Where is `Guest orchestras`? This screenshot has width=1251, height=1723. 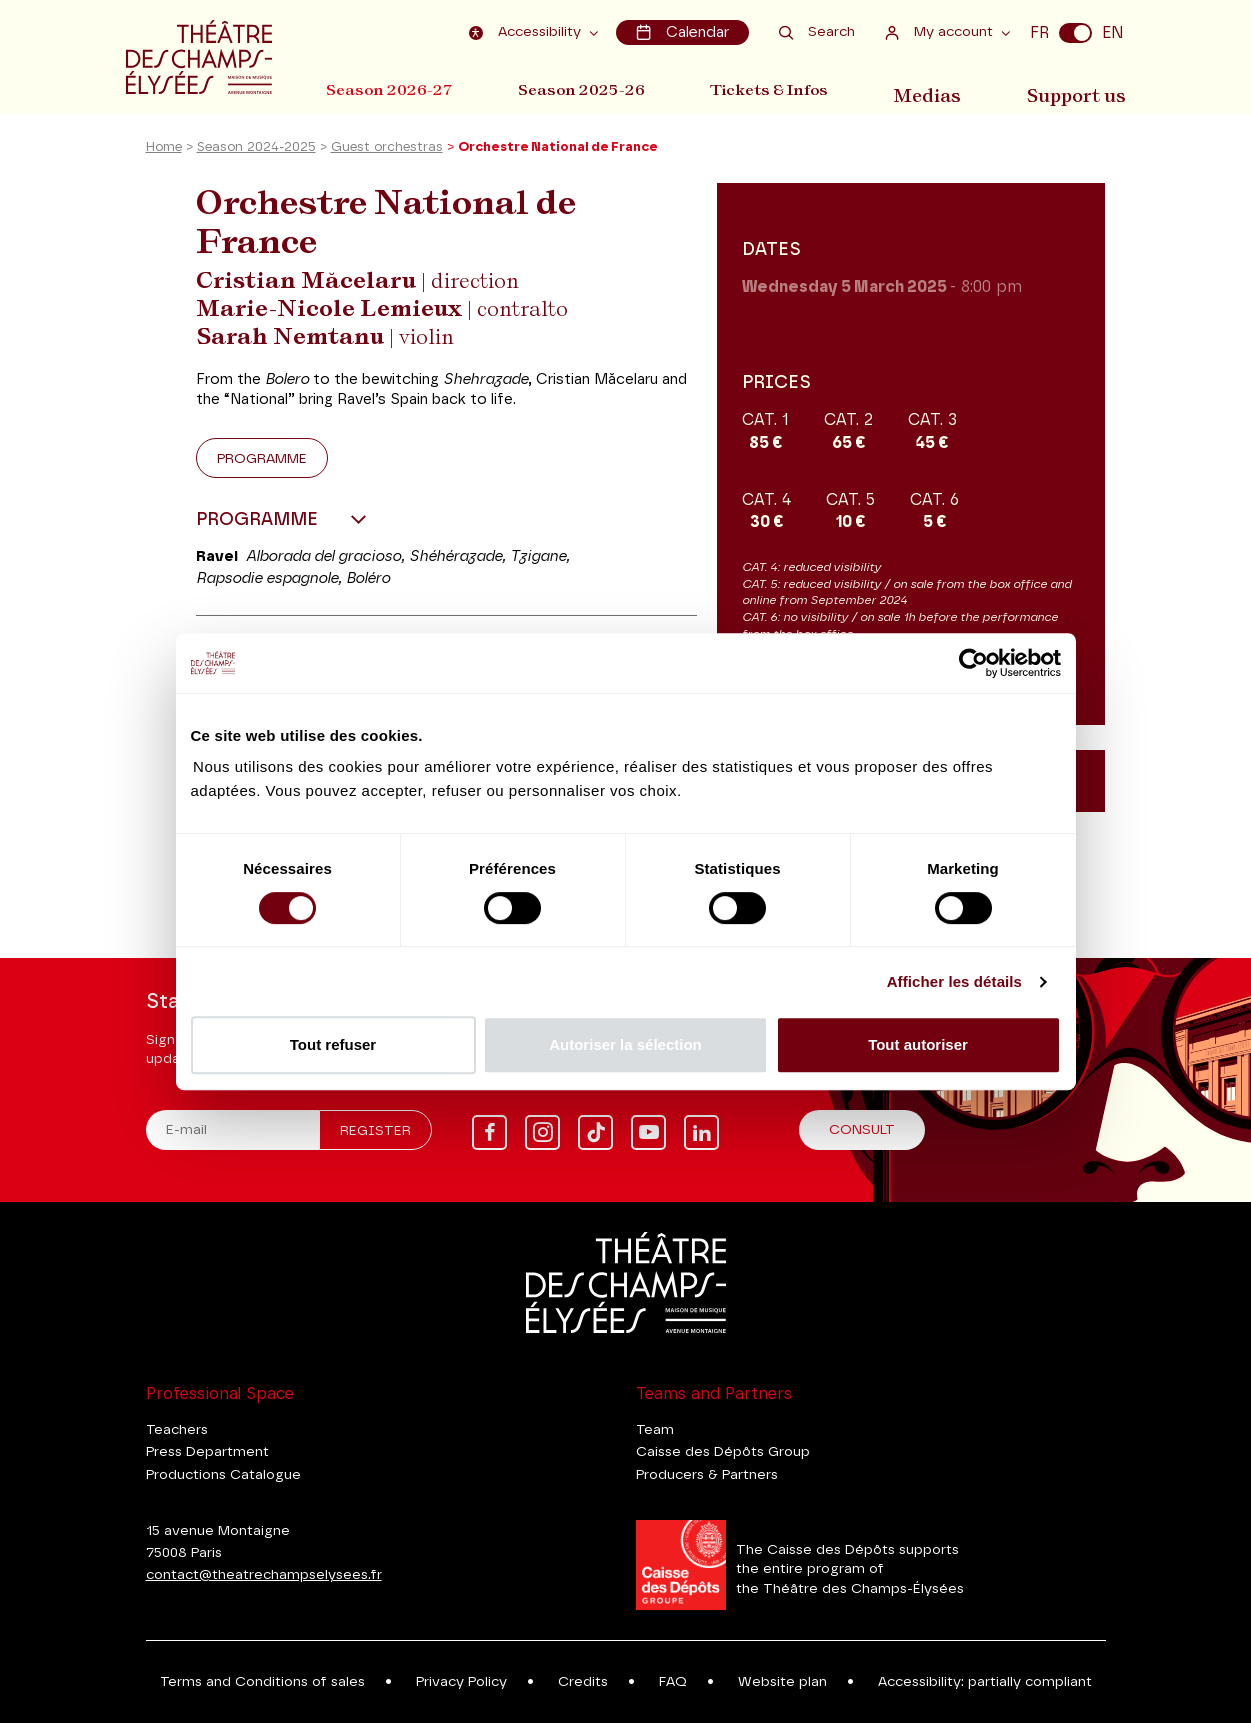 Guest orchestras is located at coordinates (387, 153).